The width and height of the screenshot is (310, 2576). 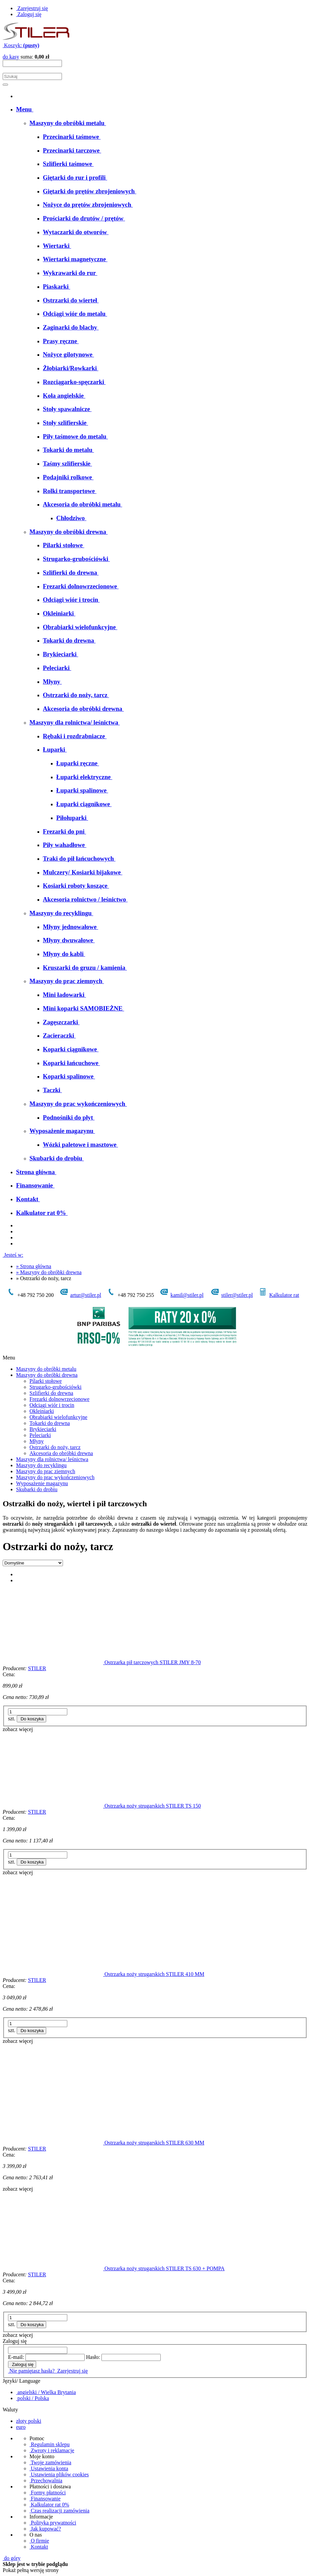 I want to click on Strugarko-grubościówki, so click(x=55, y=1387).